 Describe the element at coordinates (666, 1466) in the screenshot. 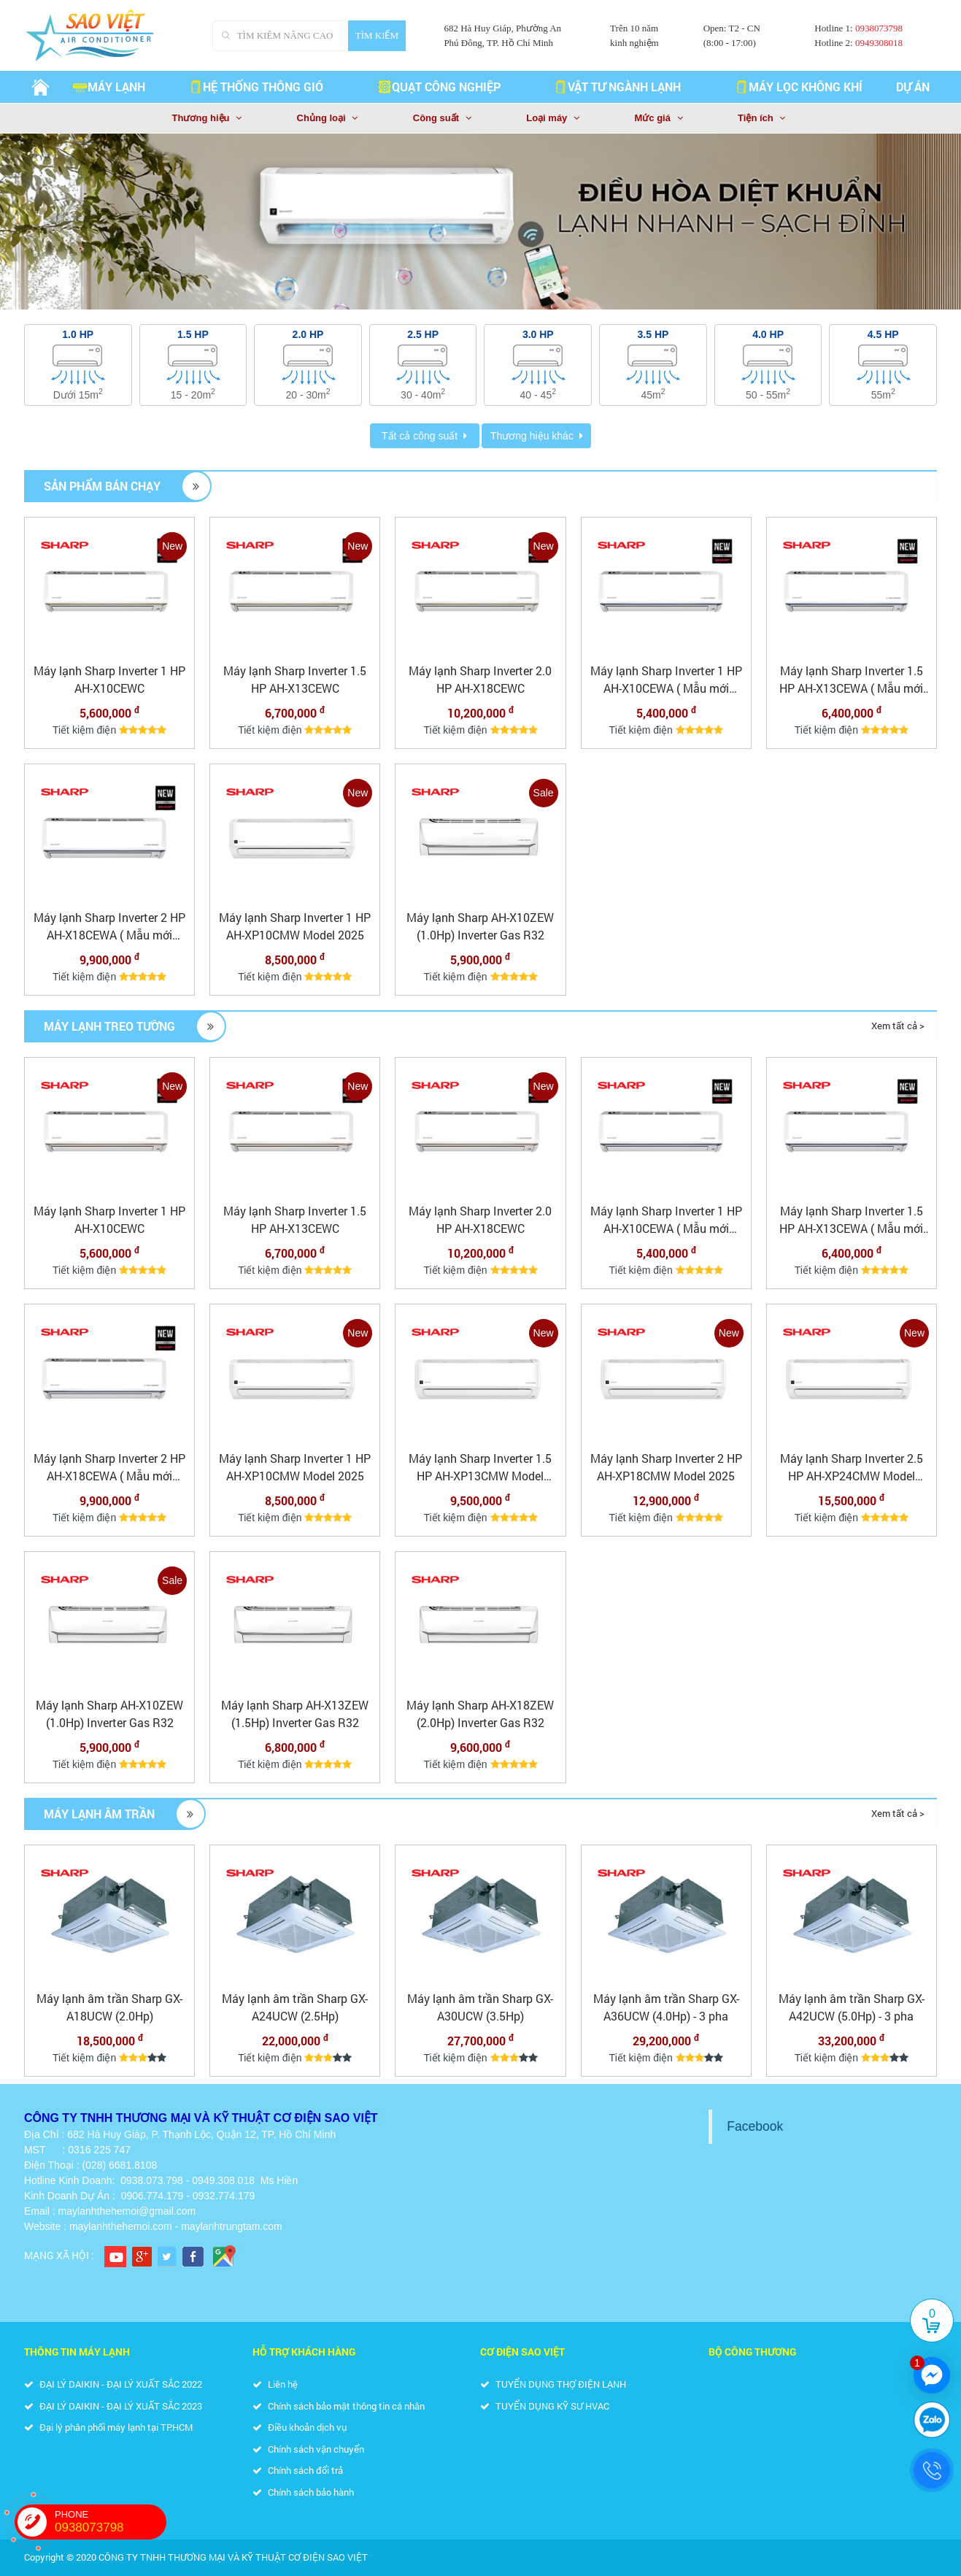

I see `Máy lạnh Sharp Inverter 2 HP AH-XP18CMW Model 2025` at that location.